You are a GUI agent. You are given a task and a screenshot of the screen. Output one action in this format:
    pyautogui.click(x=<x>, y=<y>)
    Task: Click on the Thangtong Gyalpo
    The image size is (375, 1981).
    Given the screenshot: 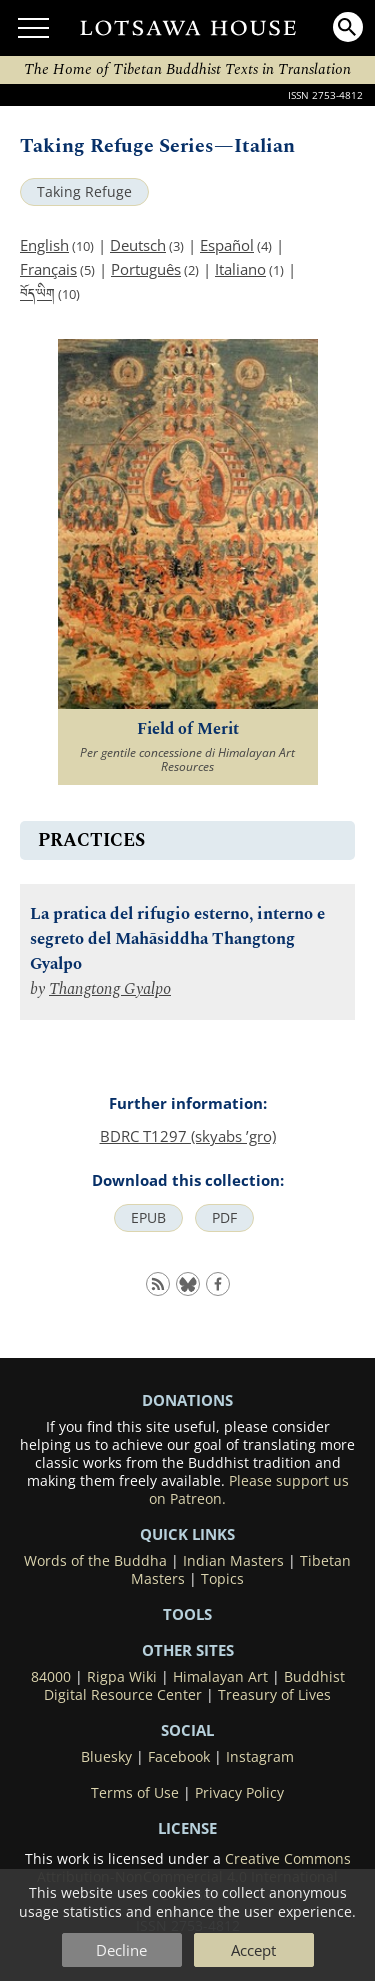 What is the action you would take?
    pyautogui.click(x=110, y=989)
    